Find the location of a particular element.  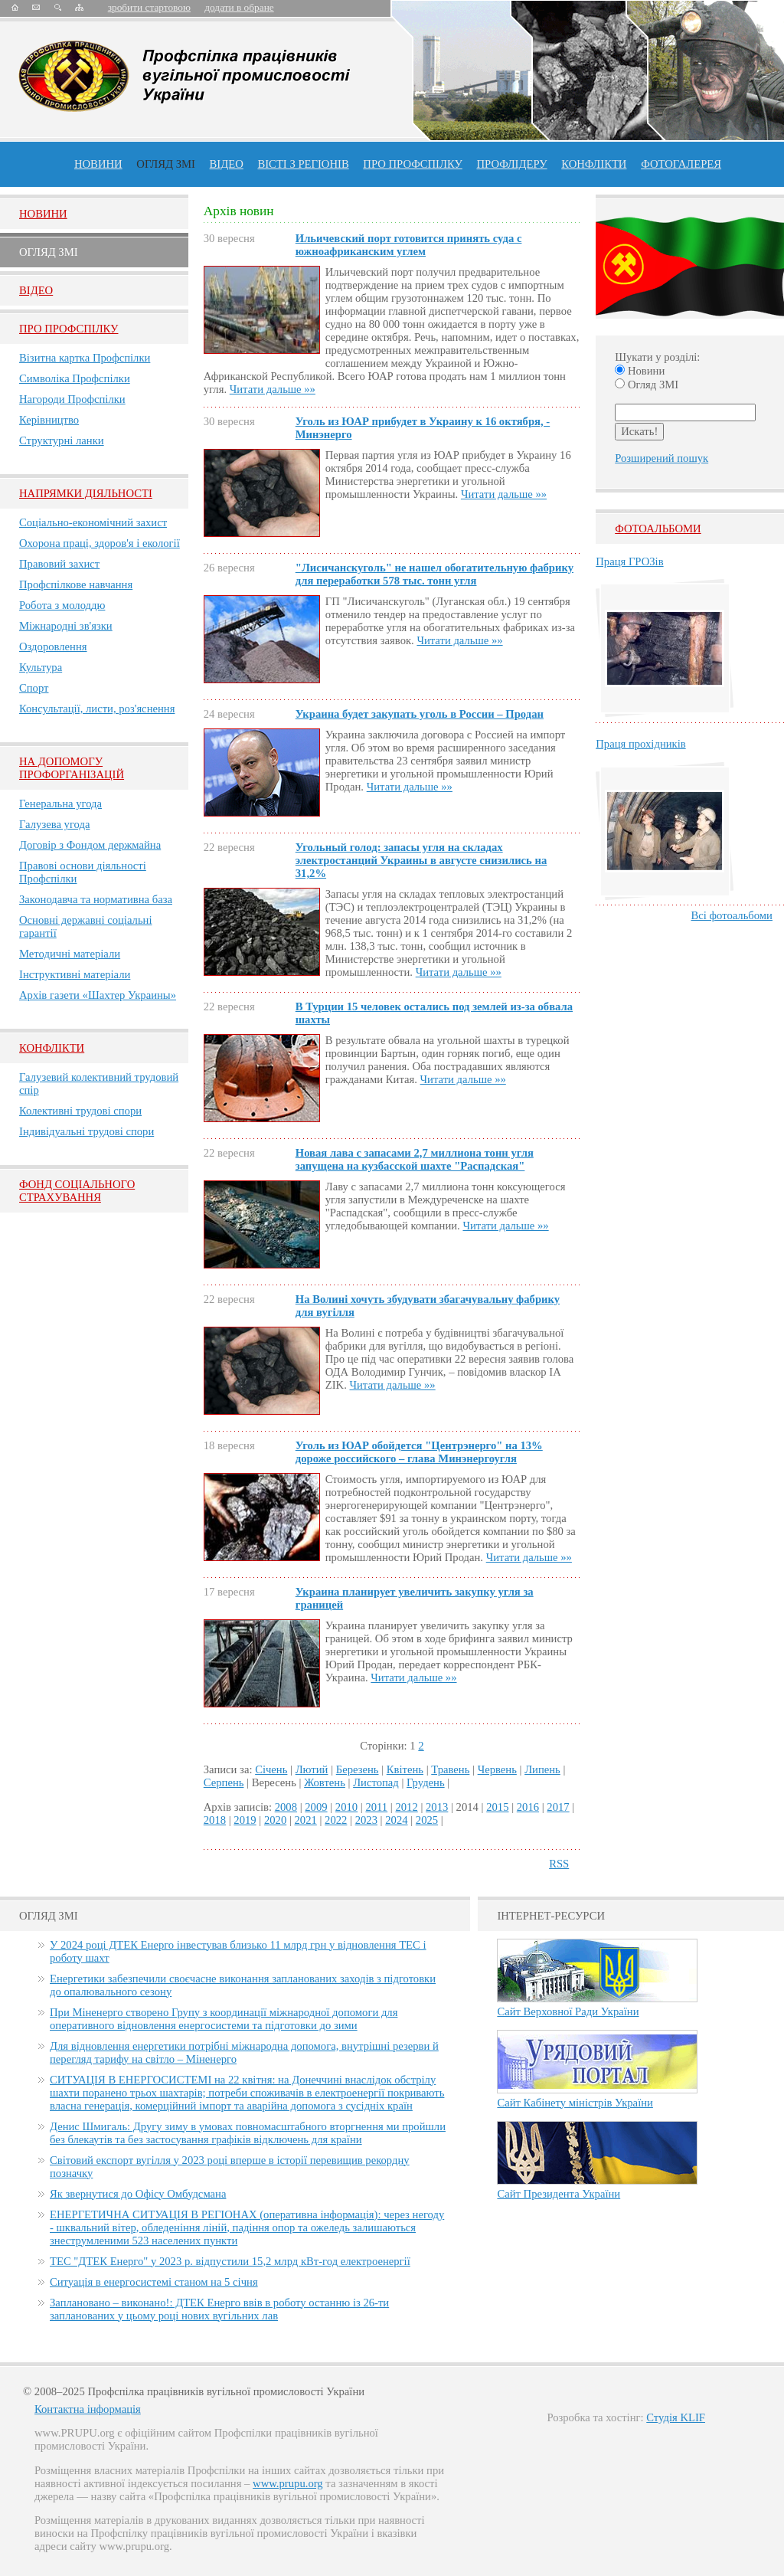

Розширений пошук is located at coordinates (661, 458).